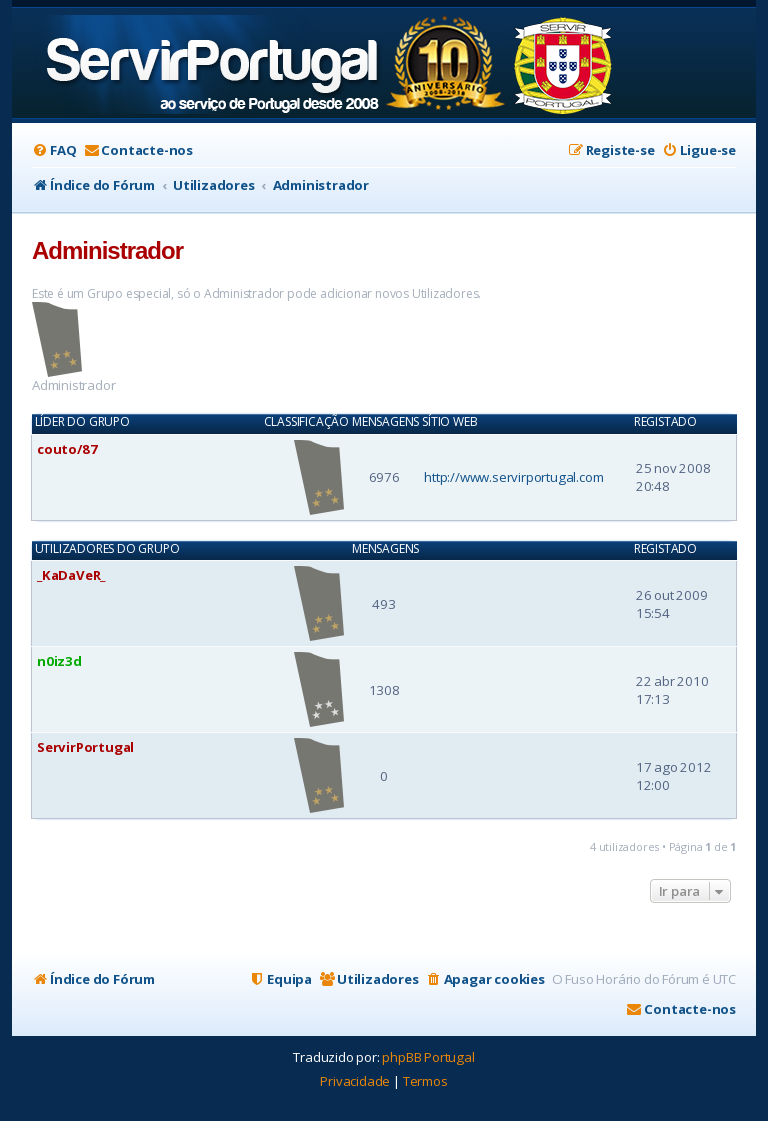 This screenshot has height=1121, width=768. Describe the element at coordinates (71, 575) in the screenshot. I see `_KaDaVeR_` at that location.